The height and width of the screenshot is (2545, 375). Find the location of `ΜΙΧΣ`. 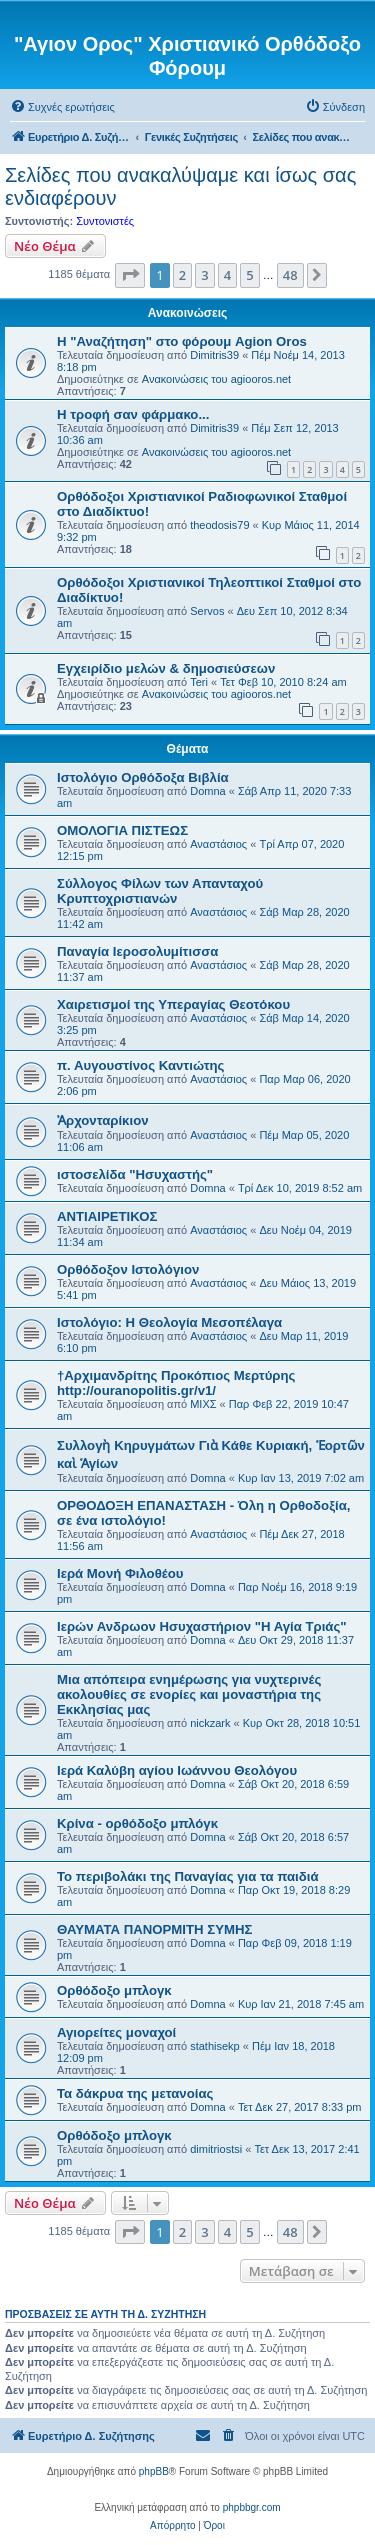

ΜΙΧΣ is located at coordinates (203, 1404).